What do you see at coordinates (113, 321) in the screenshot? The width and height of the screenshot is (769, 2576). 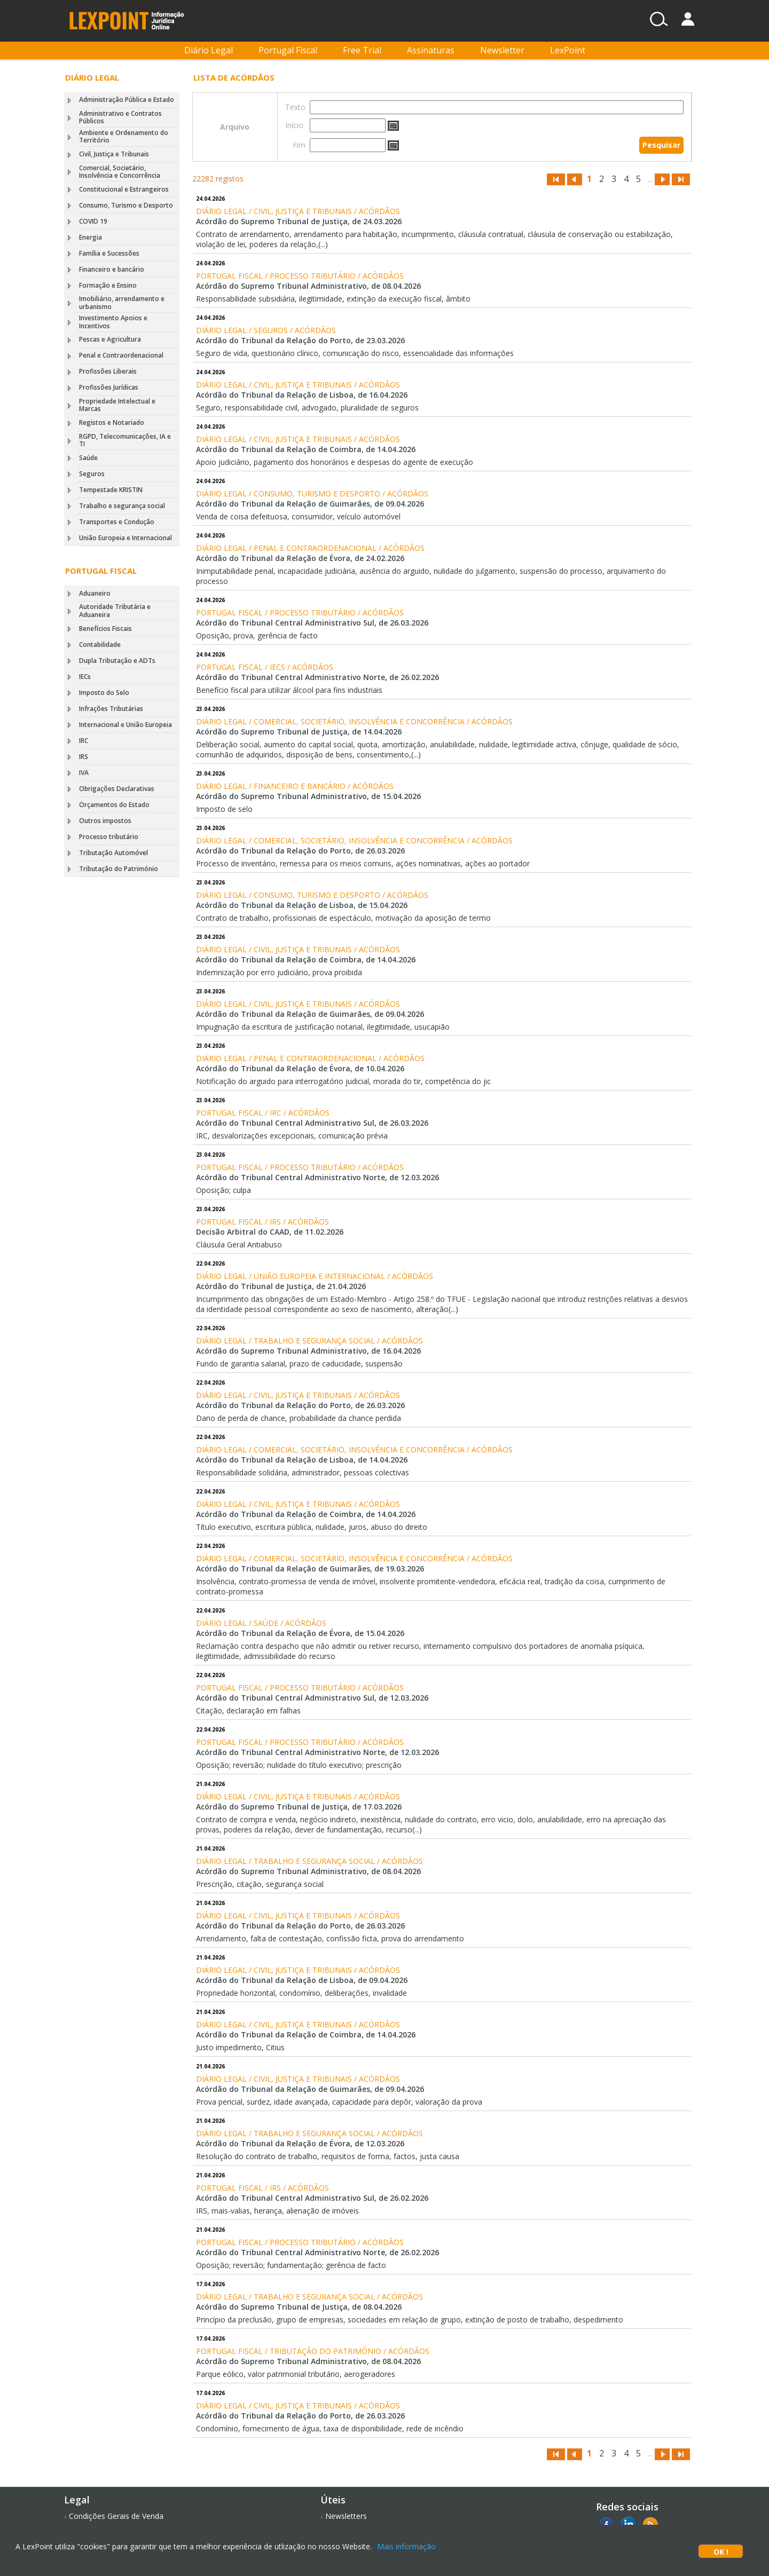 I see `Investimento Apoios e Incentivos` at bounding box center [113, 321].